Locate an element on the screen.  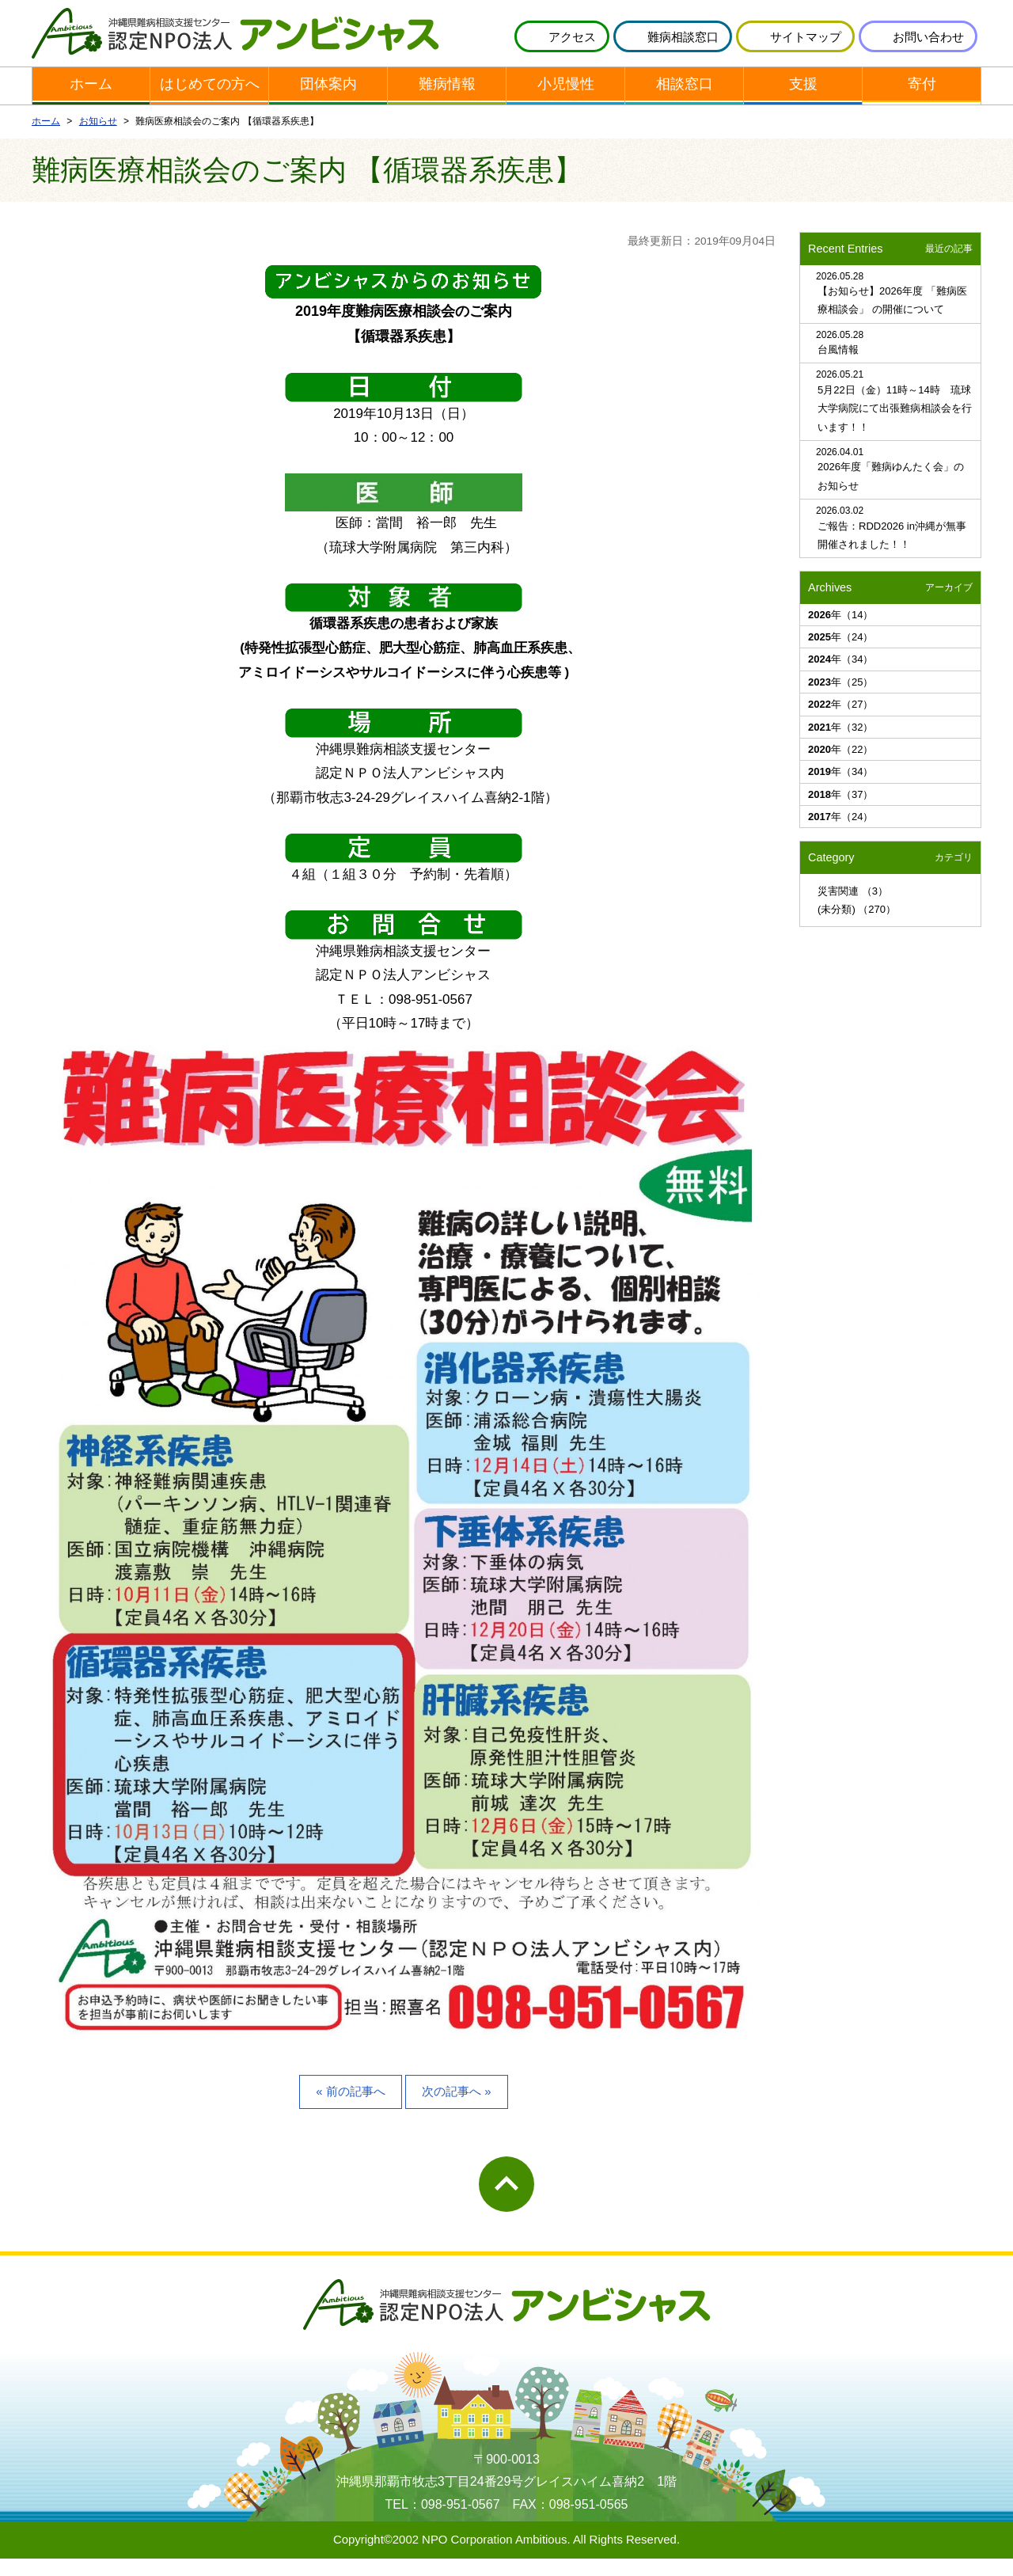
2026年度「難病ゆんたく会」のお知らせ is located at coordinates (891, 493).